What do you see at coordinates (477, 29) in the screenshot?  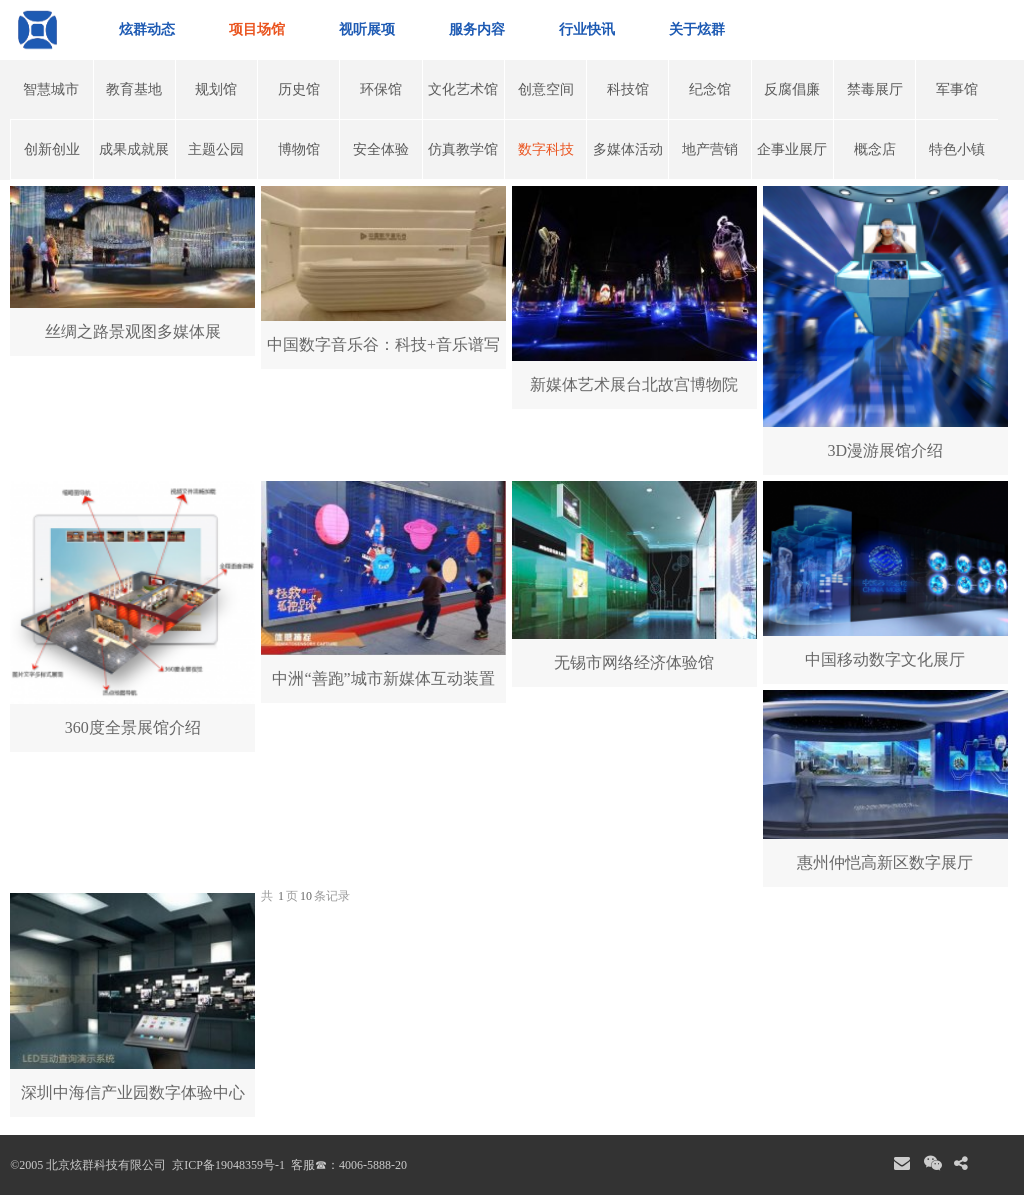 I see `服务内容` at bounding box center [477, 29].